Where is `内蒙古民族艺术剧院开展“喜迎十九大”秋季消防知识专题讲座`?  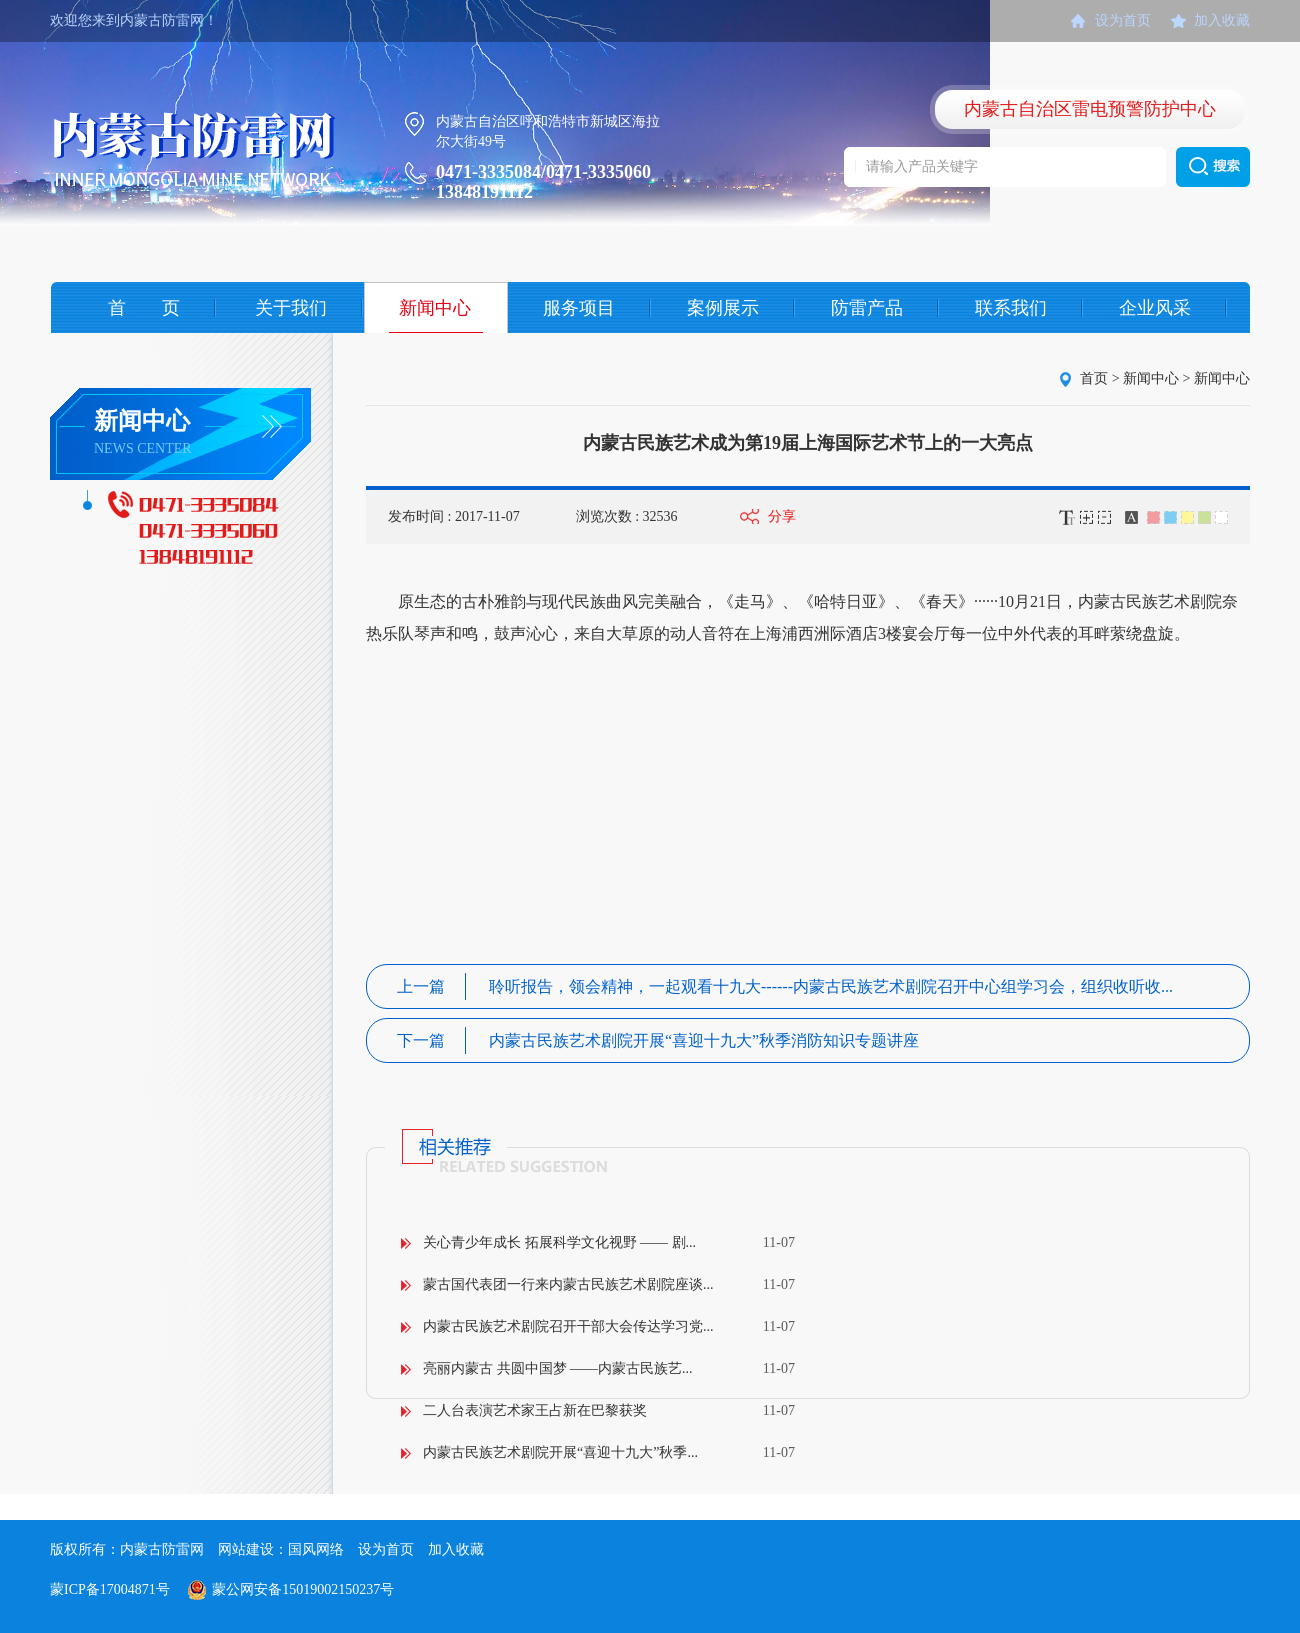 内蒙古民族艺术剧院开展“喜迎十九大”秋季消防知识专题讲座 is located at coordinates (658, 1040).